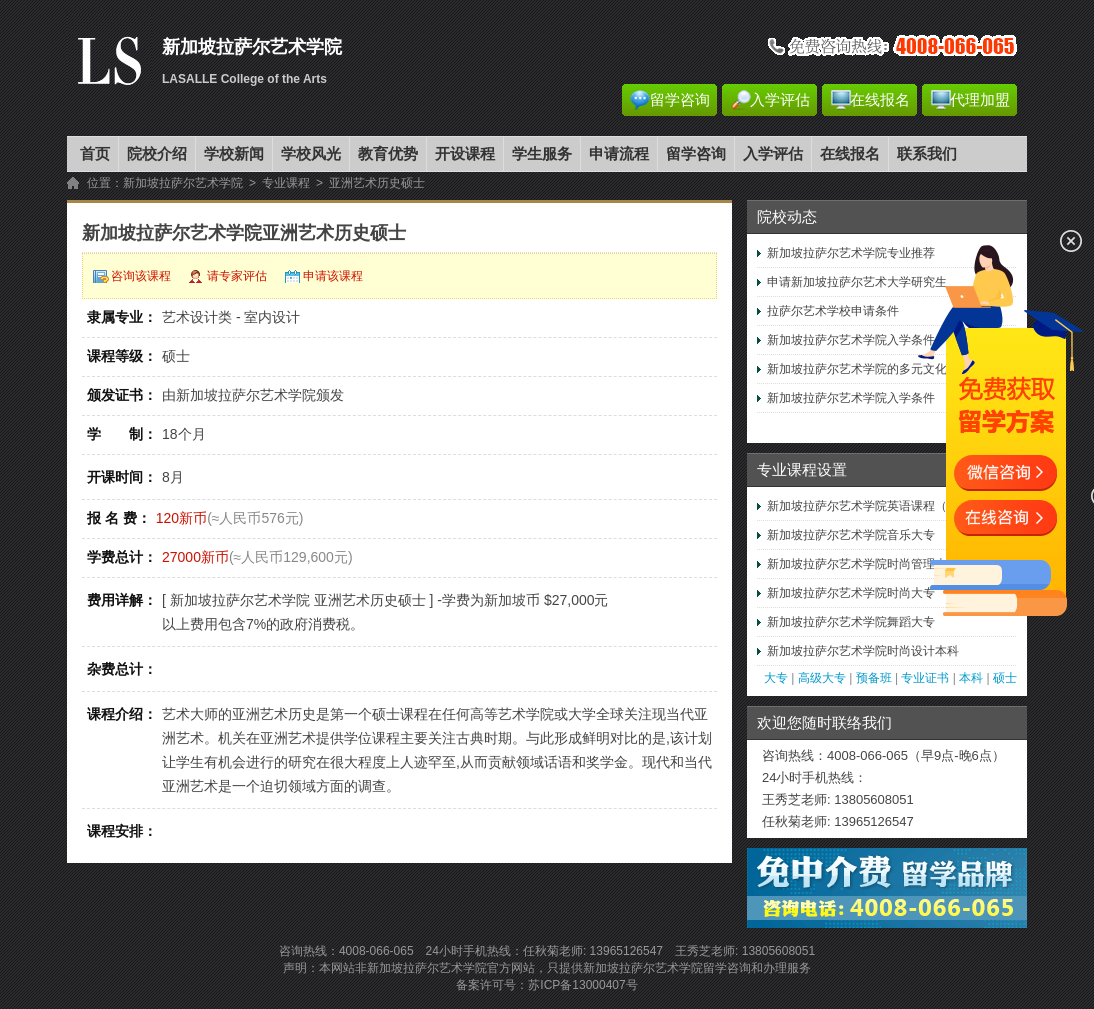  What do you see at coordinates (787, 217) in the screenshot?
I see `院校动态` at bounding box center [787, 217].